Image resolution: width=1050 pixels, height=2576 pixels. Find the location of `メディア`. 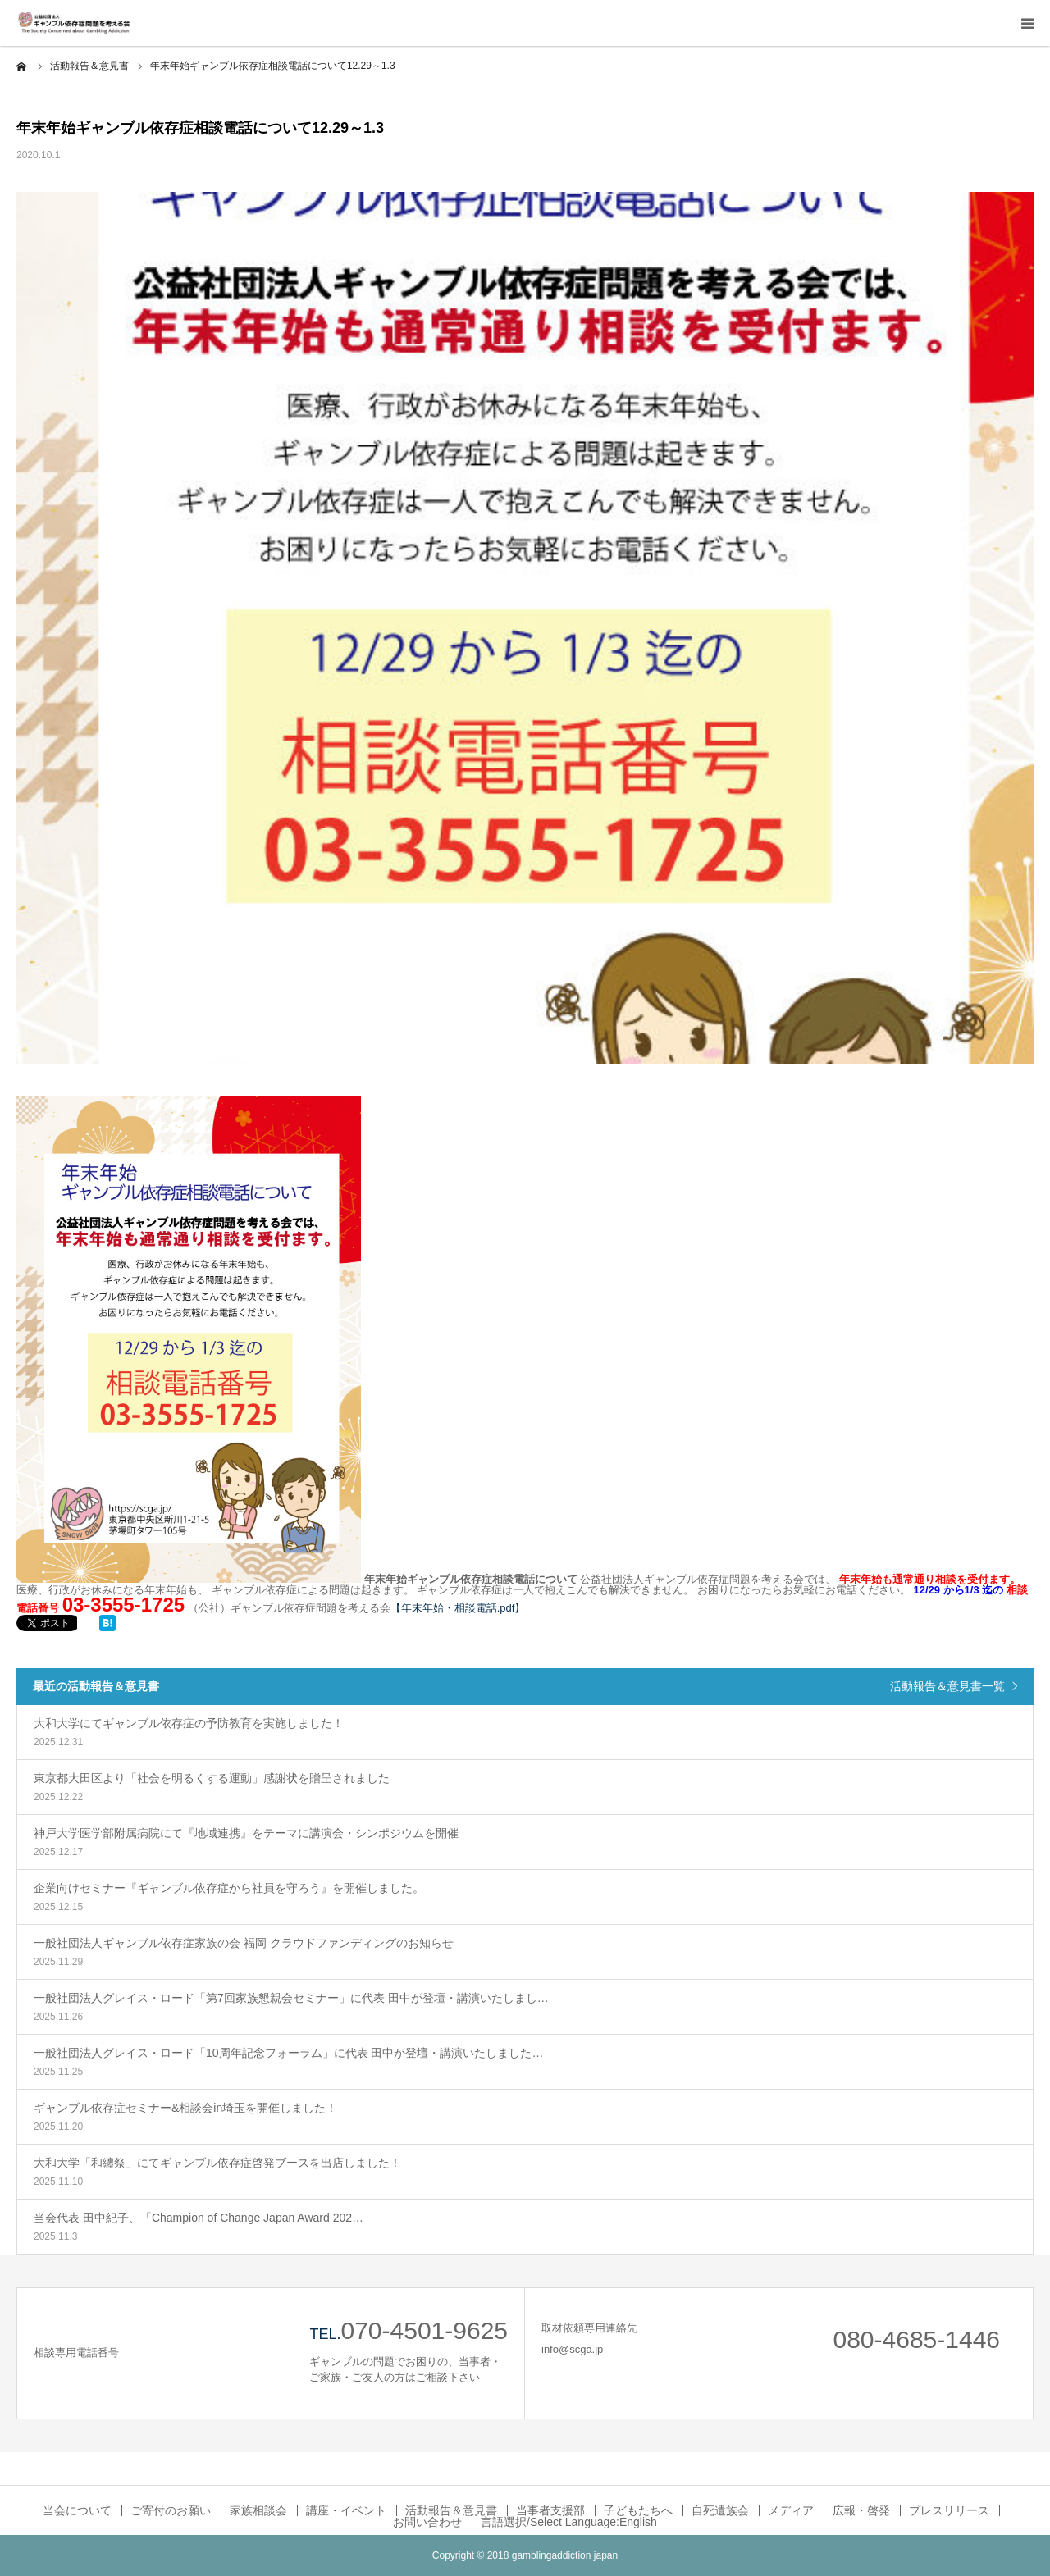

メディア is located at coordinates (791, 2510).